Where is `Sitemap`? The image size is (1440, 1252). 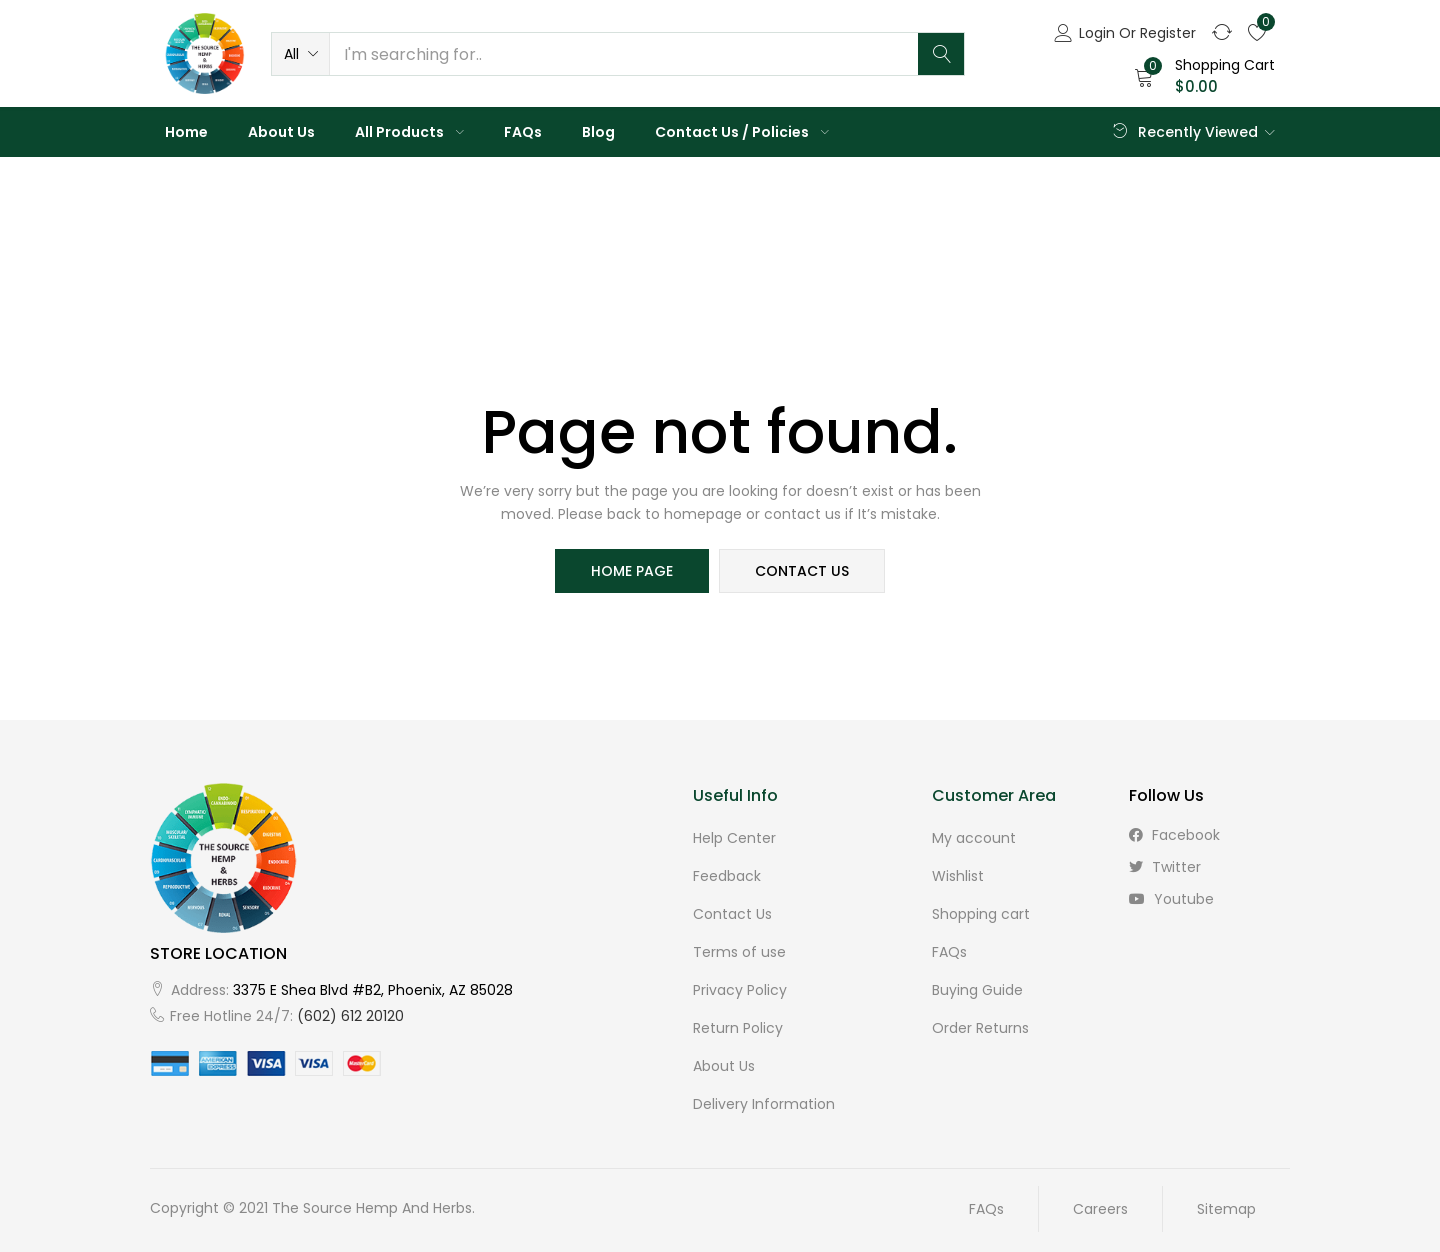 Sitemap is located at coordinates (1226, 1209).